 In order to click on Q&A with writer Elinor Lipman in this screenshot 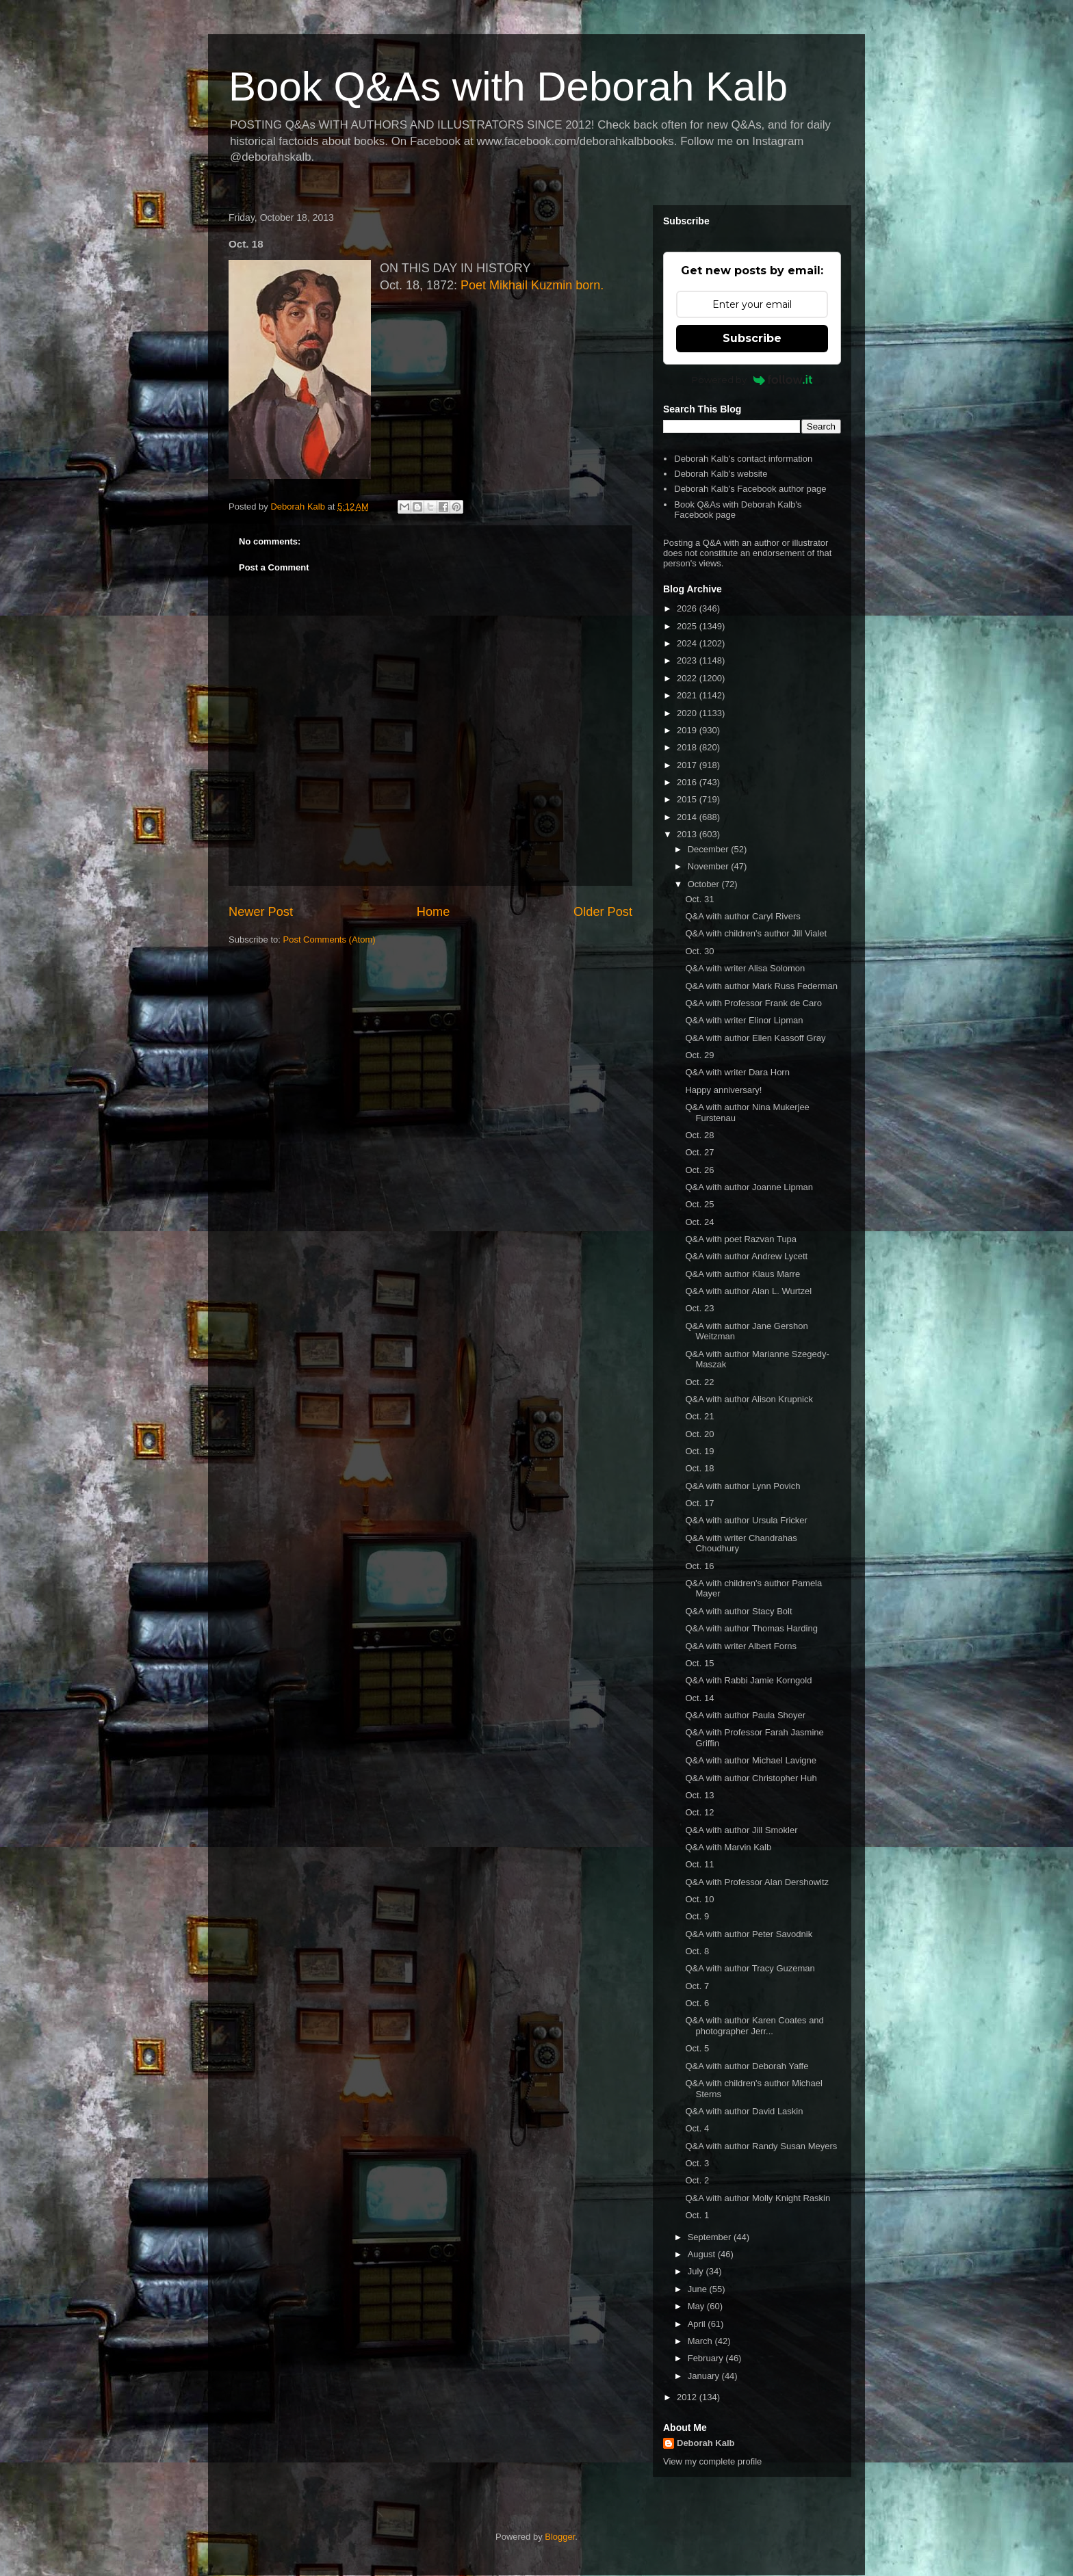, I will do `click(744, 1020)`.